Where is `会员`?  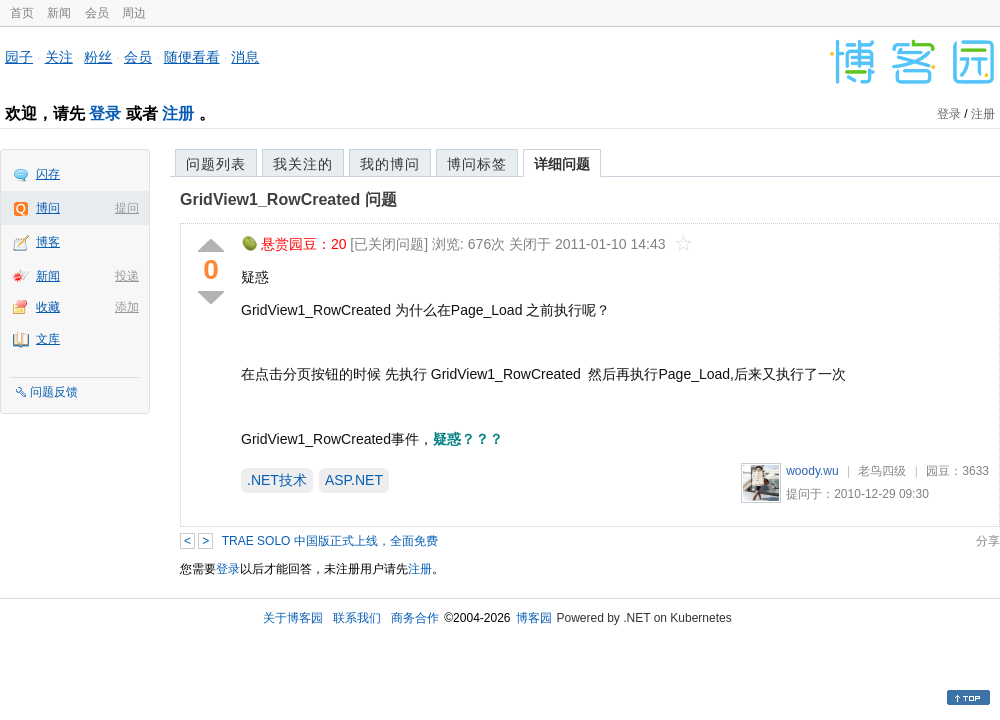
会员 is located at coordinates (97, 13).